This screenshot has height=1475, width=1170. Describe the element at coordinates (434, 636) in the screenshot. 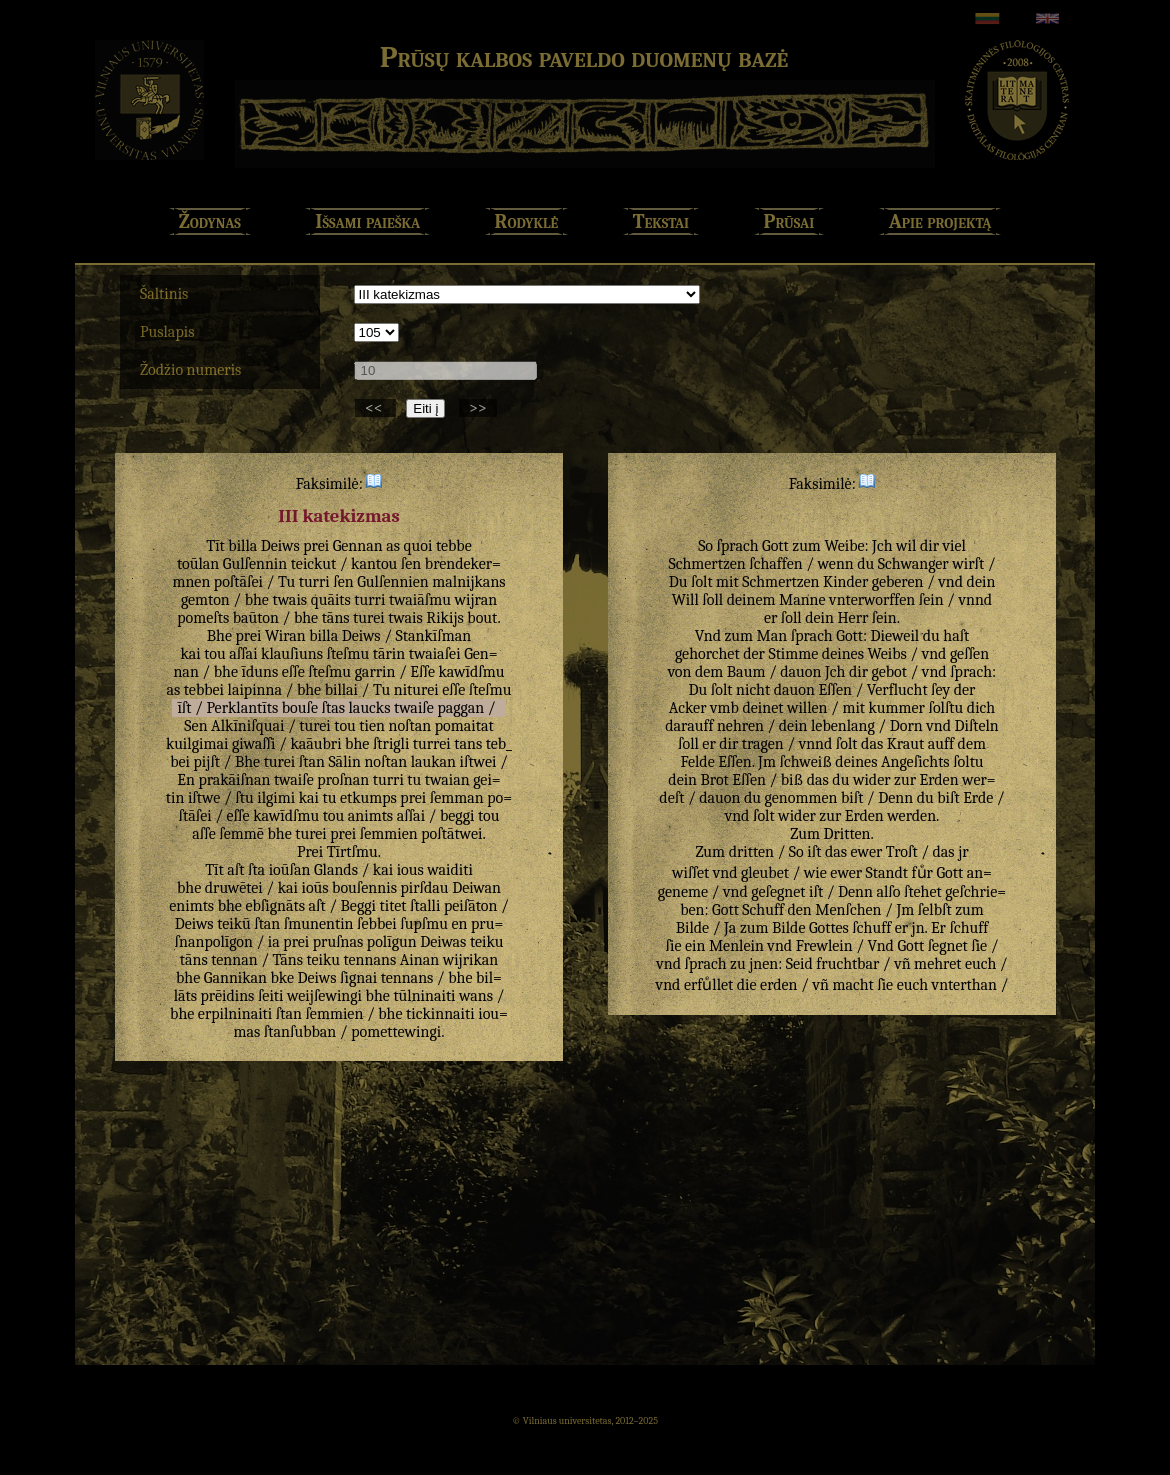

I see `Stankīſman` at that location.